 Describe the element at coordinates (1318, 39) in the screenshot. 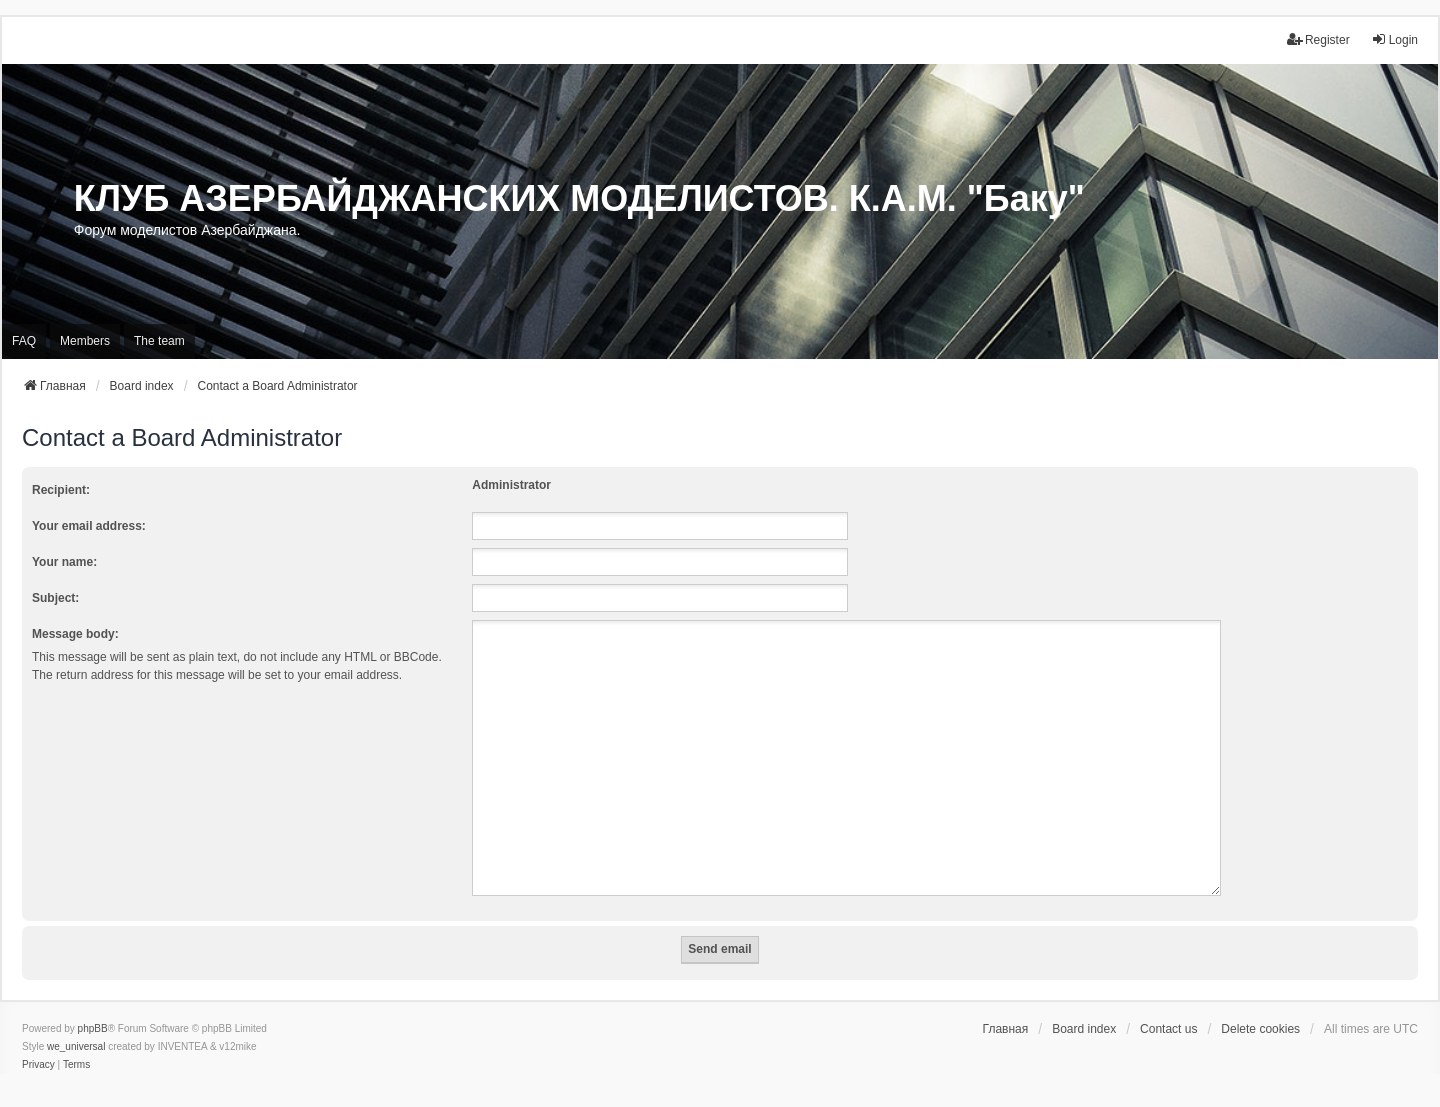

I see `Register [menuitem]` at that location.